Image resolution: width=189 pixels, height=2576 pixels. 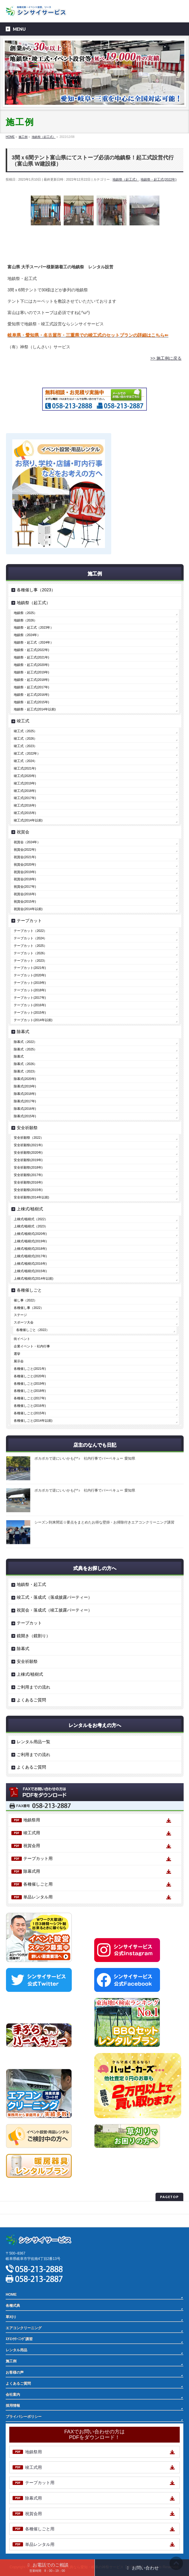 I want to click on 安全祈願祭(2019年), so click(x=28, y=1160).